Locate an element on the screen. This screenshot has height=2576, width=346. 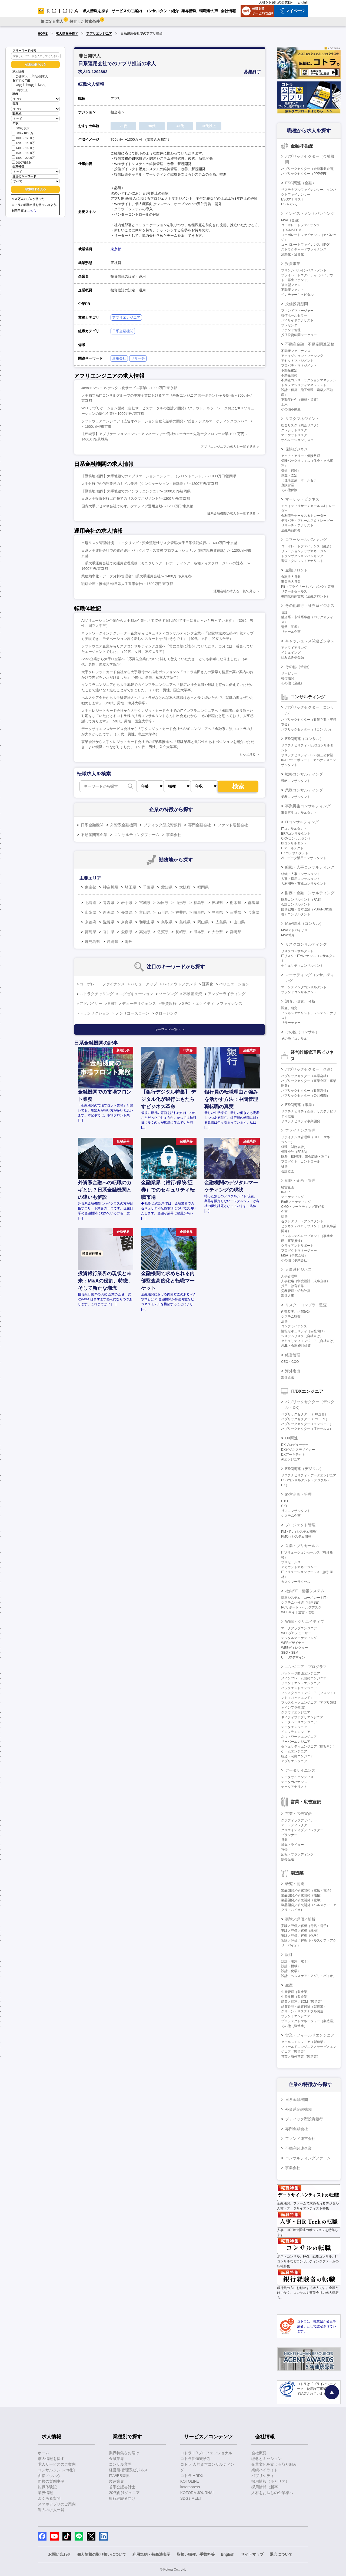
製品開発／研究開発（化学） is located at coordinates (302, 1900).